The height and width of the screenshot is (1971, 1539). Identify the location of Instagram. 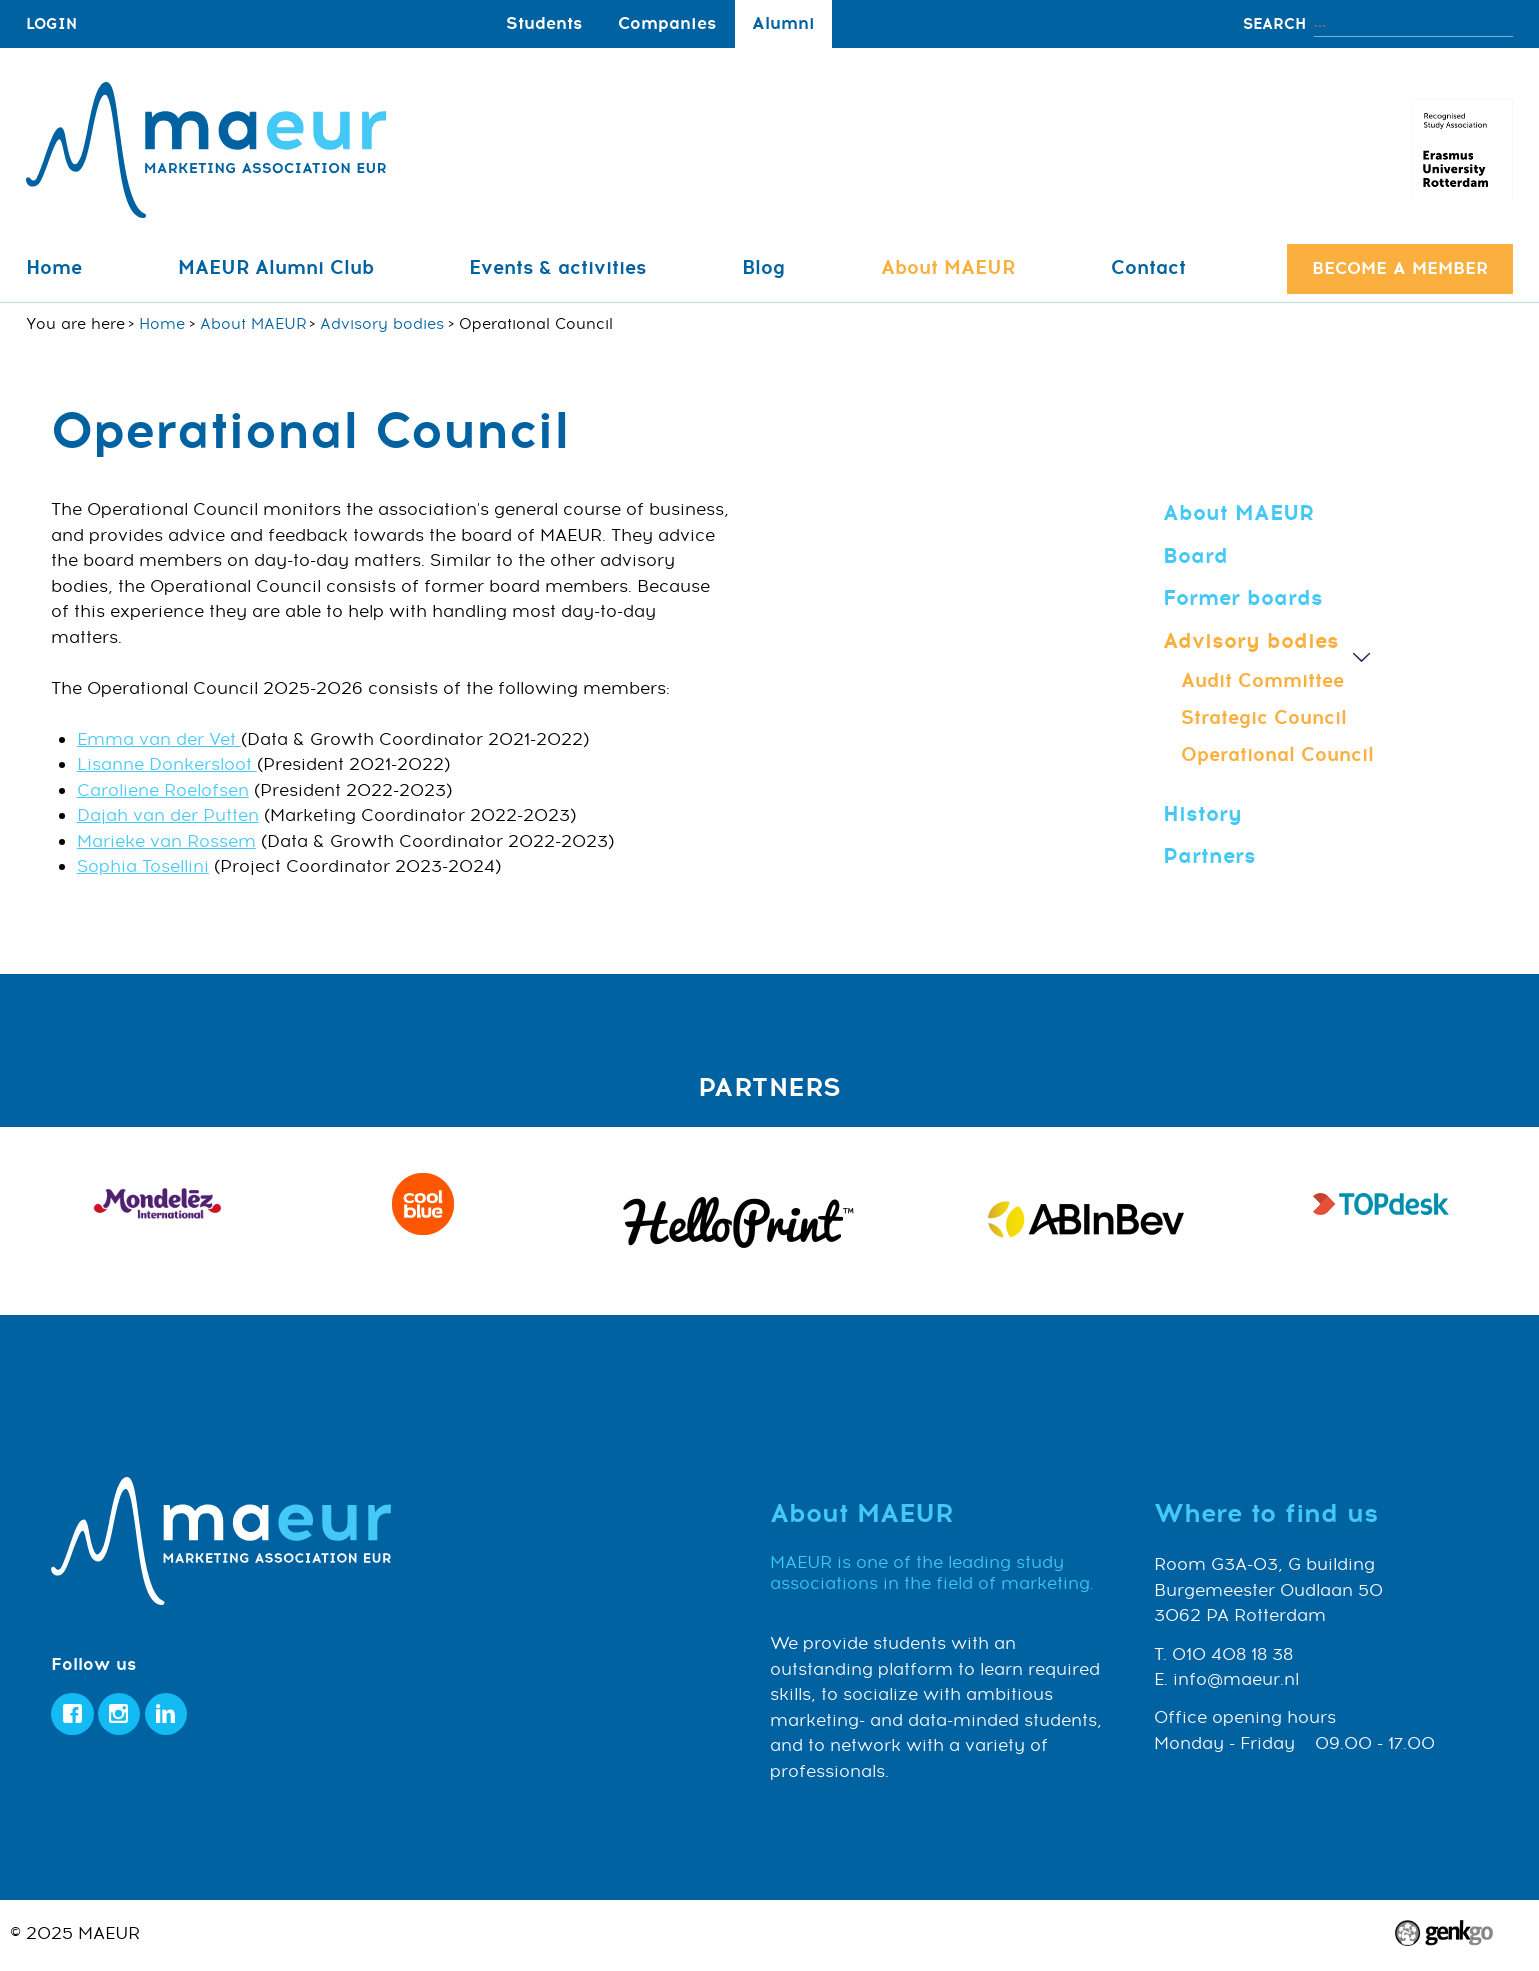
(119, 1714).